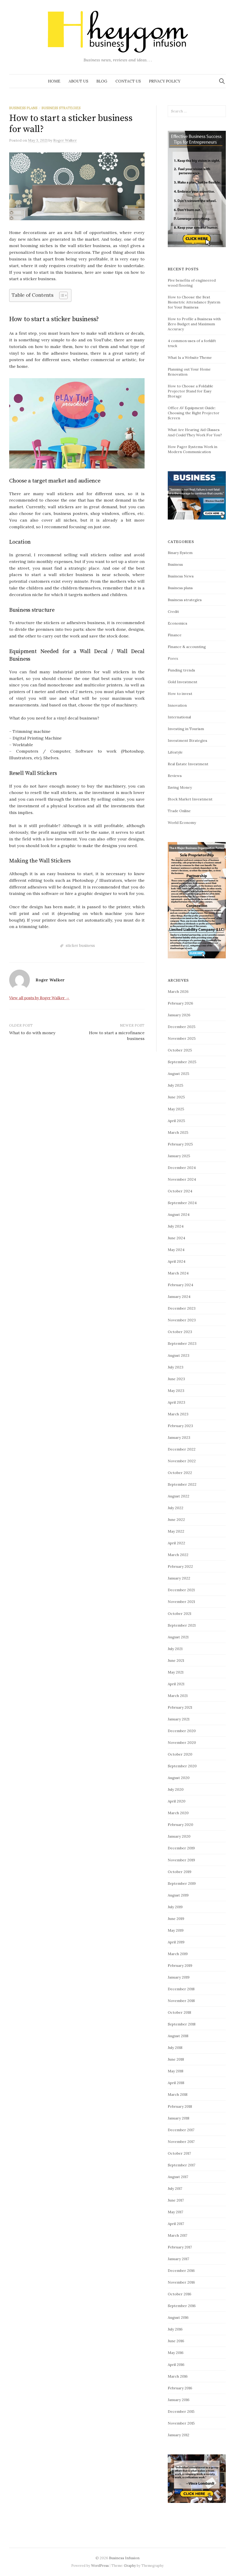  I want to click on November 2022, so click(182, 1461).